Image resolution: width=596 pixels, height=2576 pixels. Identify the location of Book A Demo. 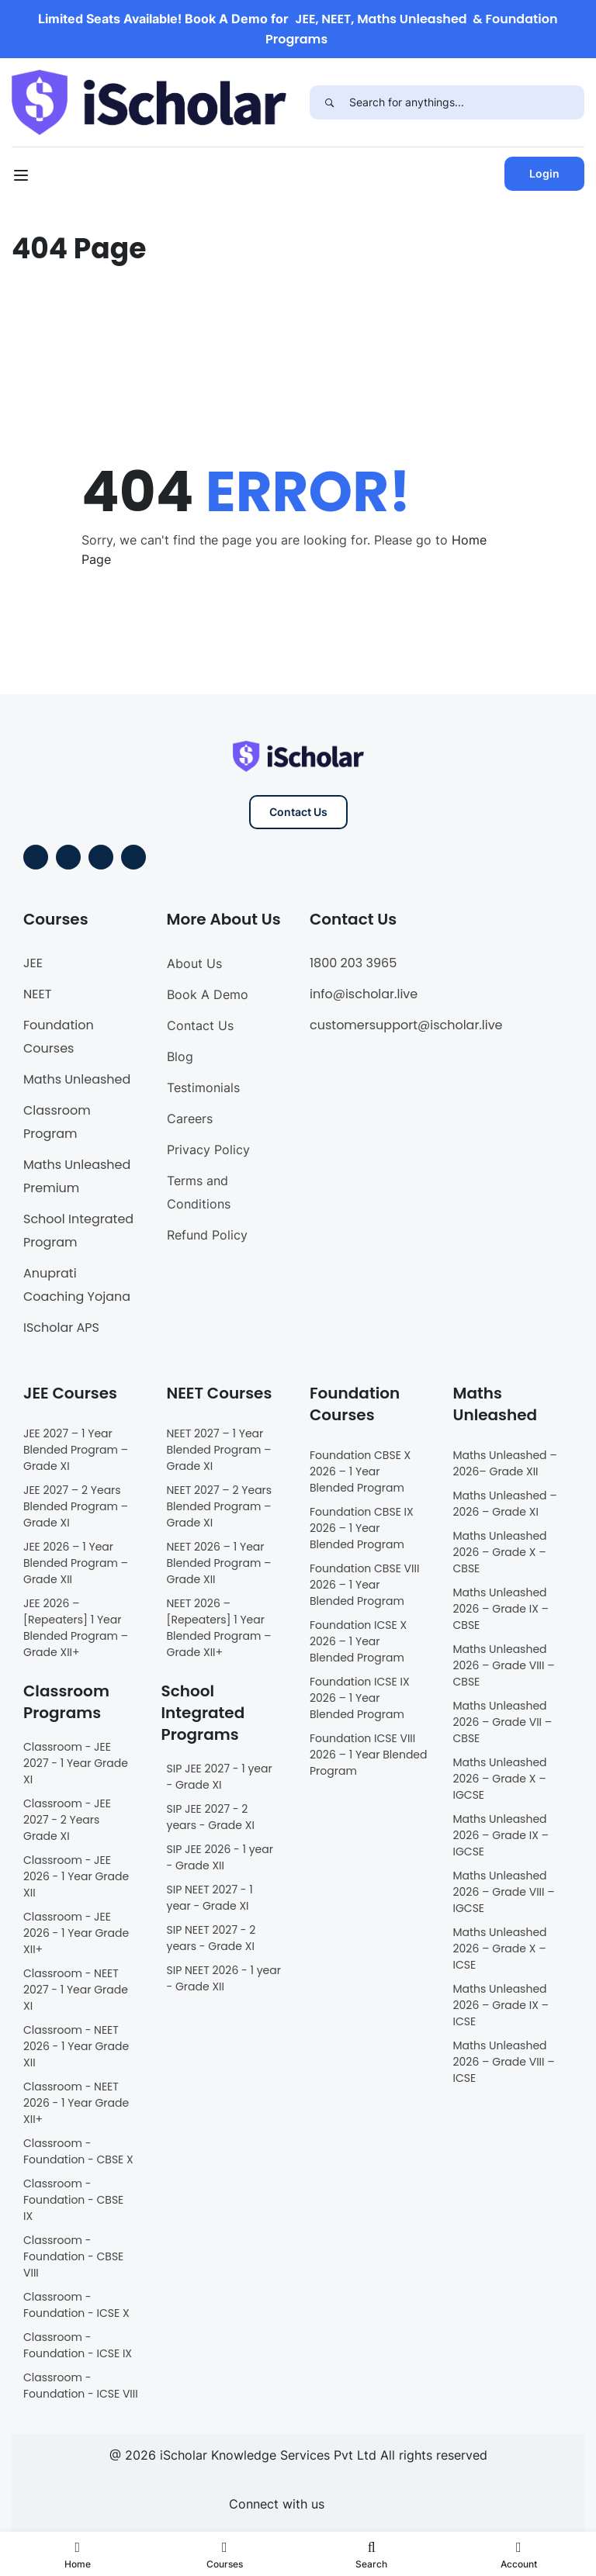
(207, 994).